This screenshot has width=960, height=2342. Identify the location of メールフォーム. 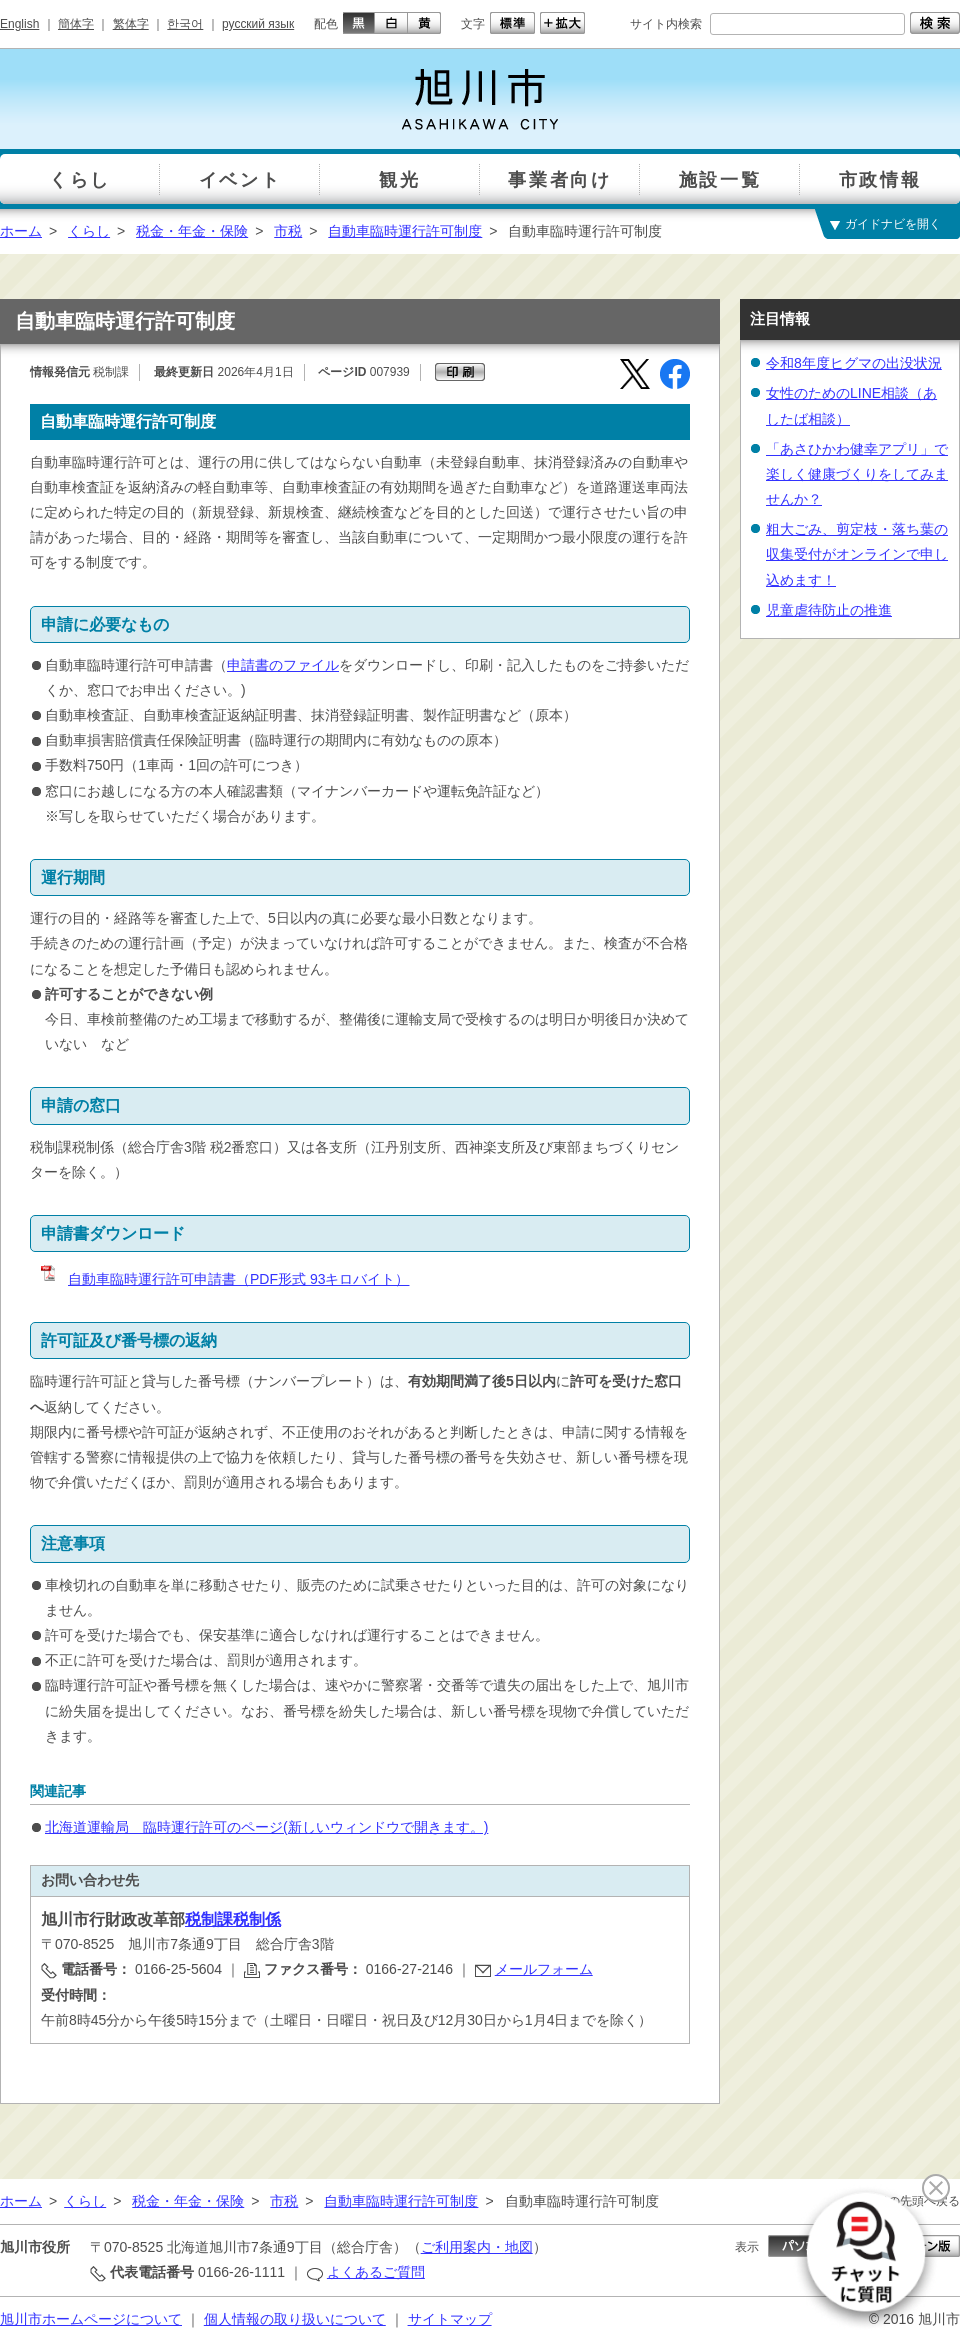
(544, 1969).